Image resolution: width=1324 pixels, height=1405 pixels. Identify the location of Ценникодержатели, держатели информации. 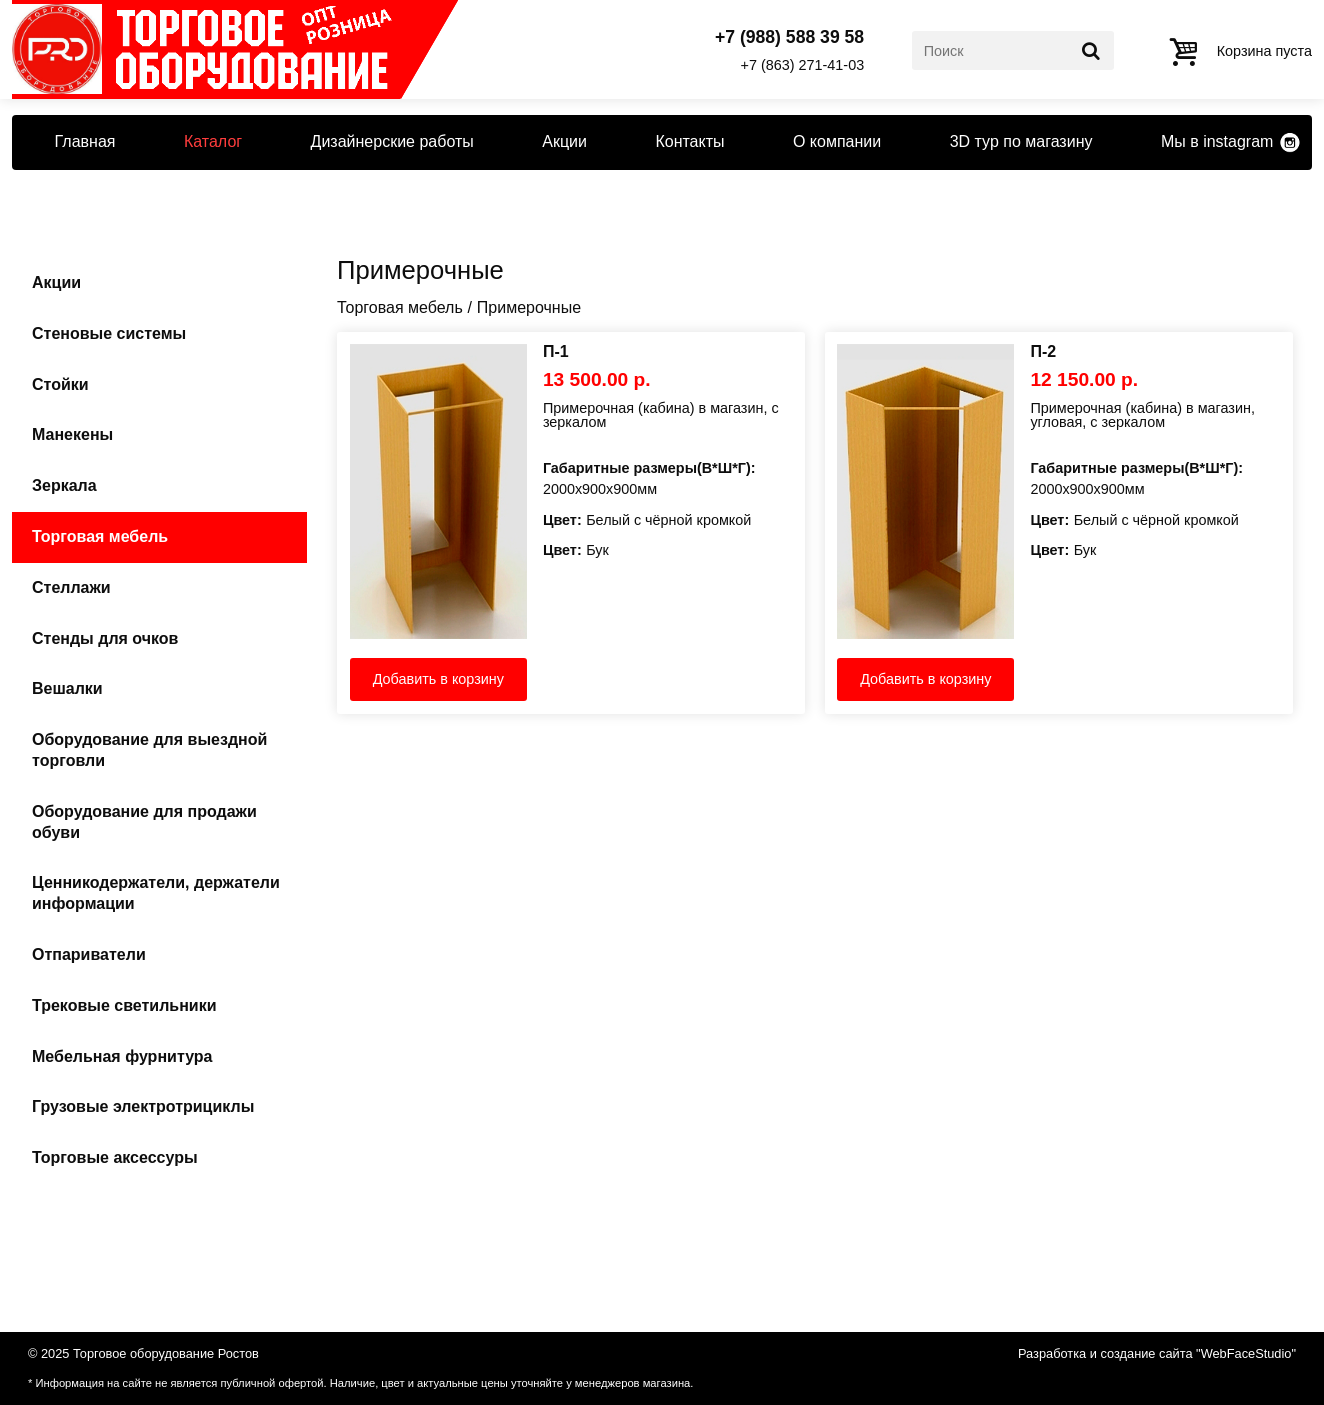
(156, 893).